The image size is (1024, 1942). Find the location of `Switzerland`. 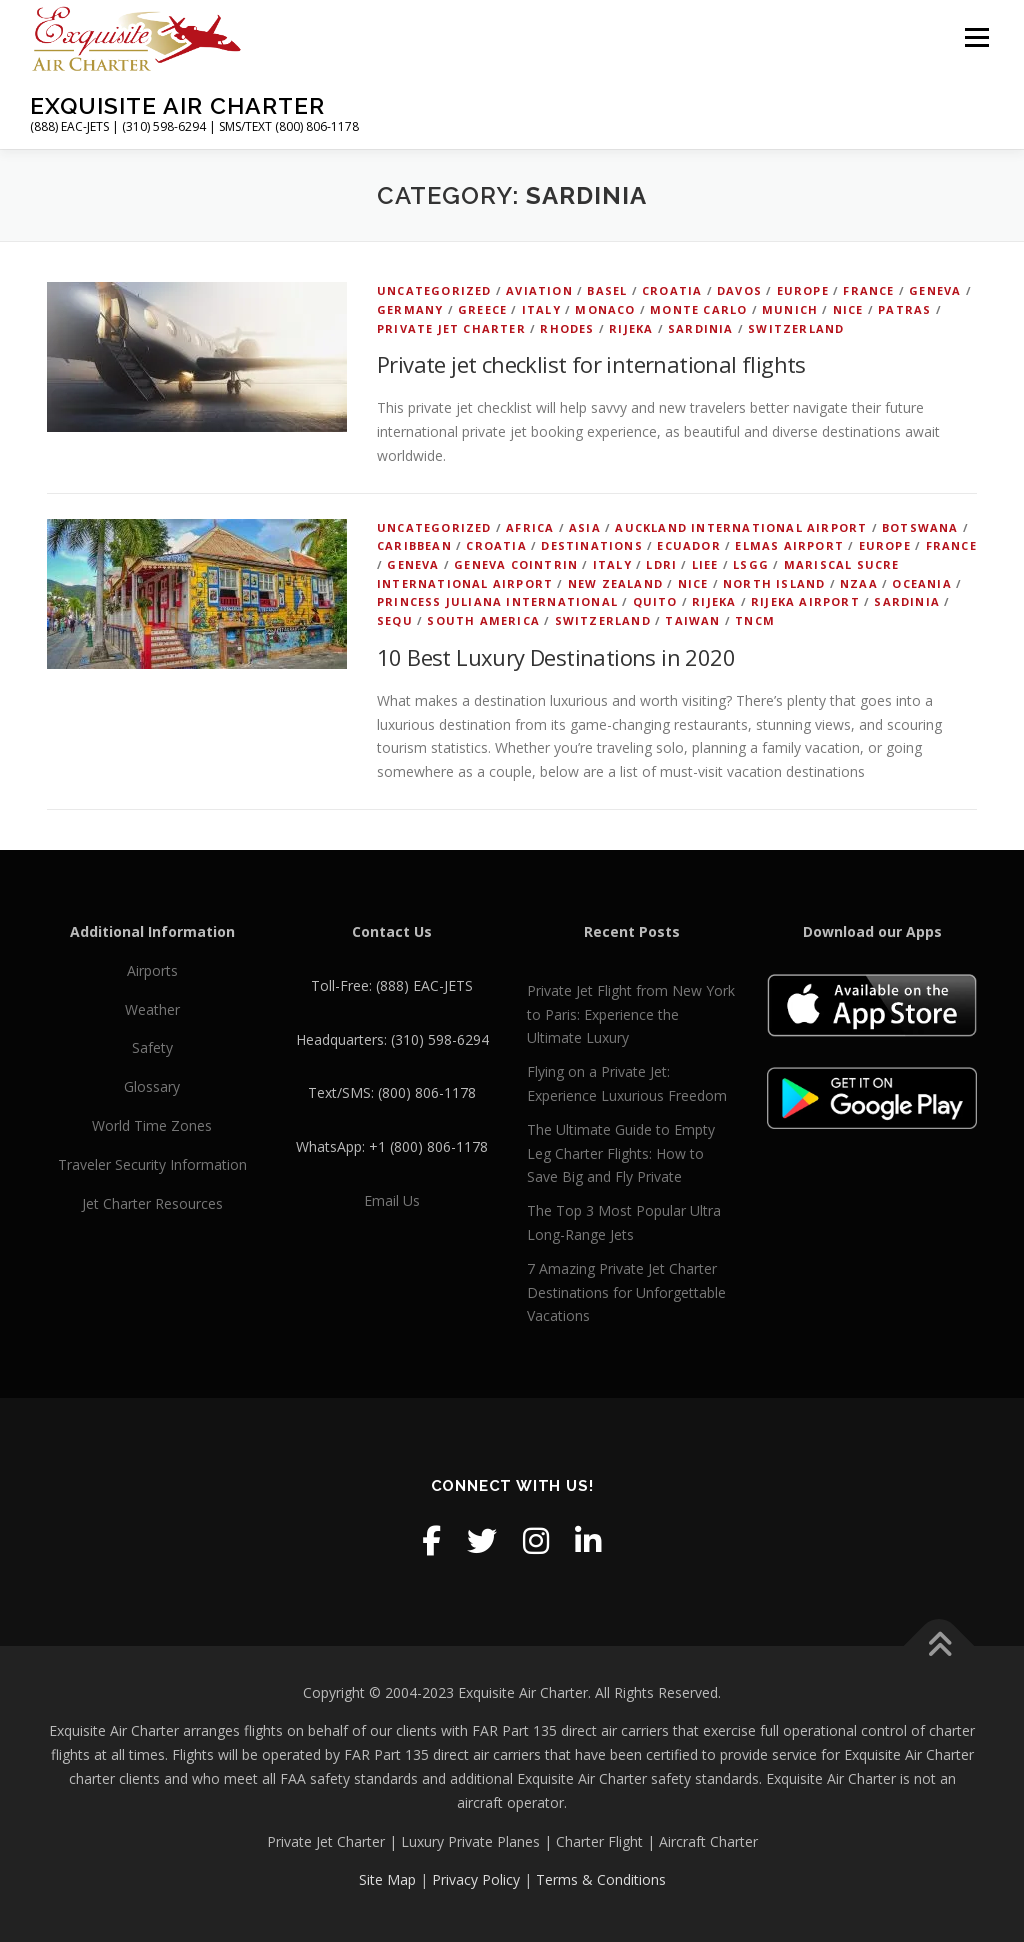

Switzerland is located at coordinates (796, 328).